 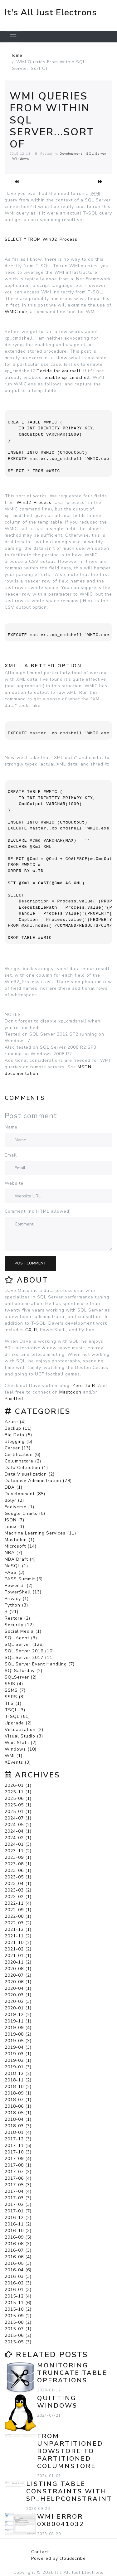 What do you see at coordinates (18, 2198) in the screenshot?
I see `2017-03 (3)` at bounding box center [18, 2198].